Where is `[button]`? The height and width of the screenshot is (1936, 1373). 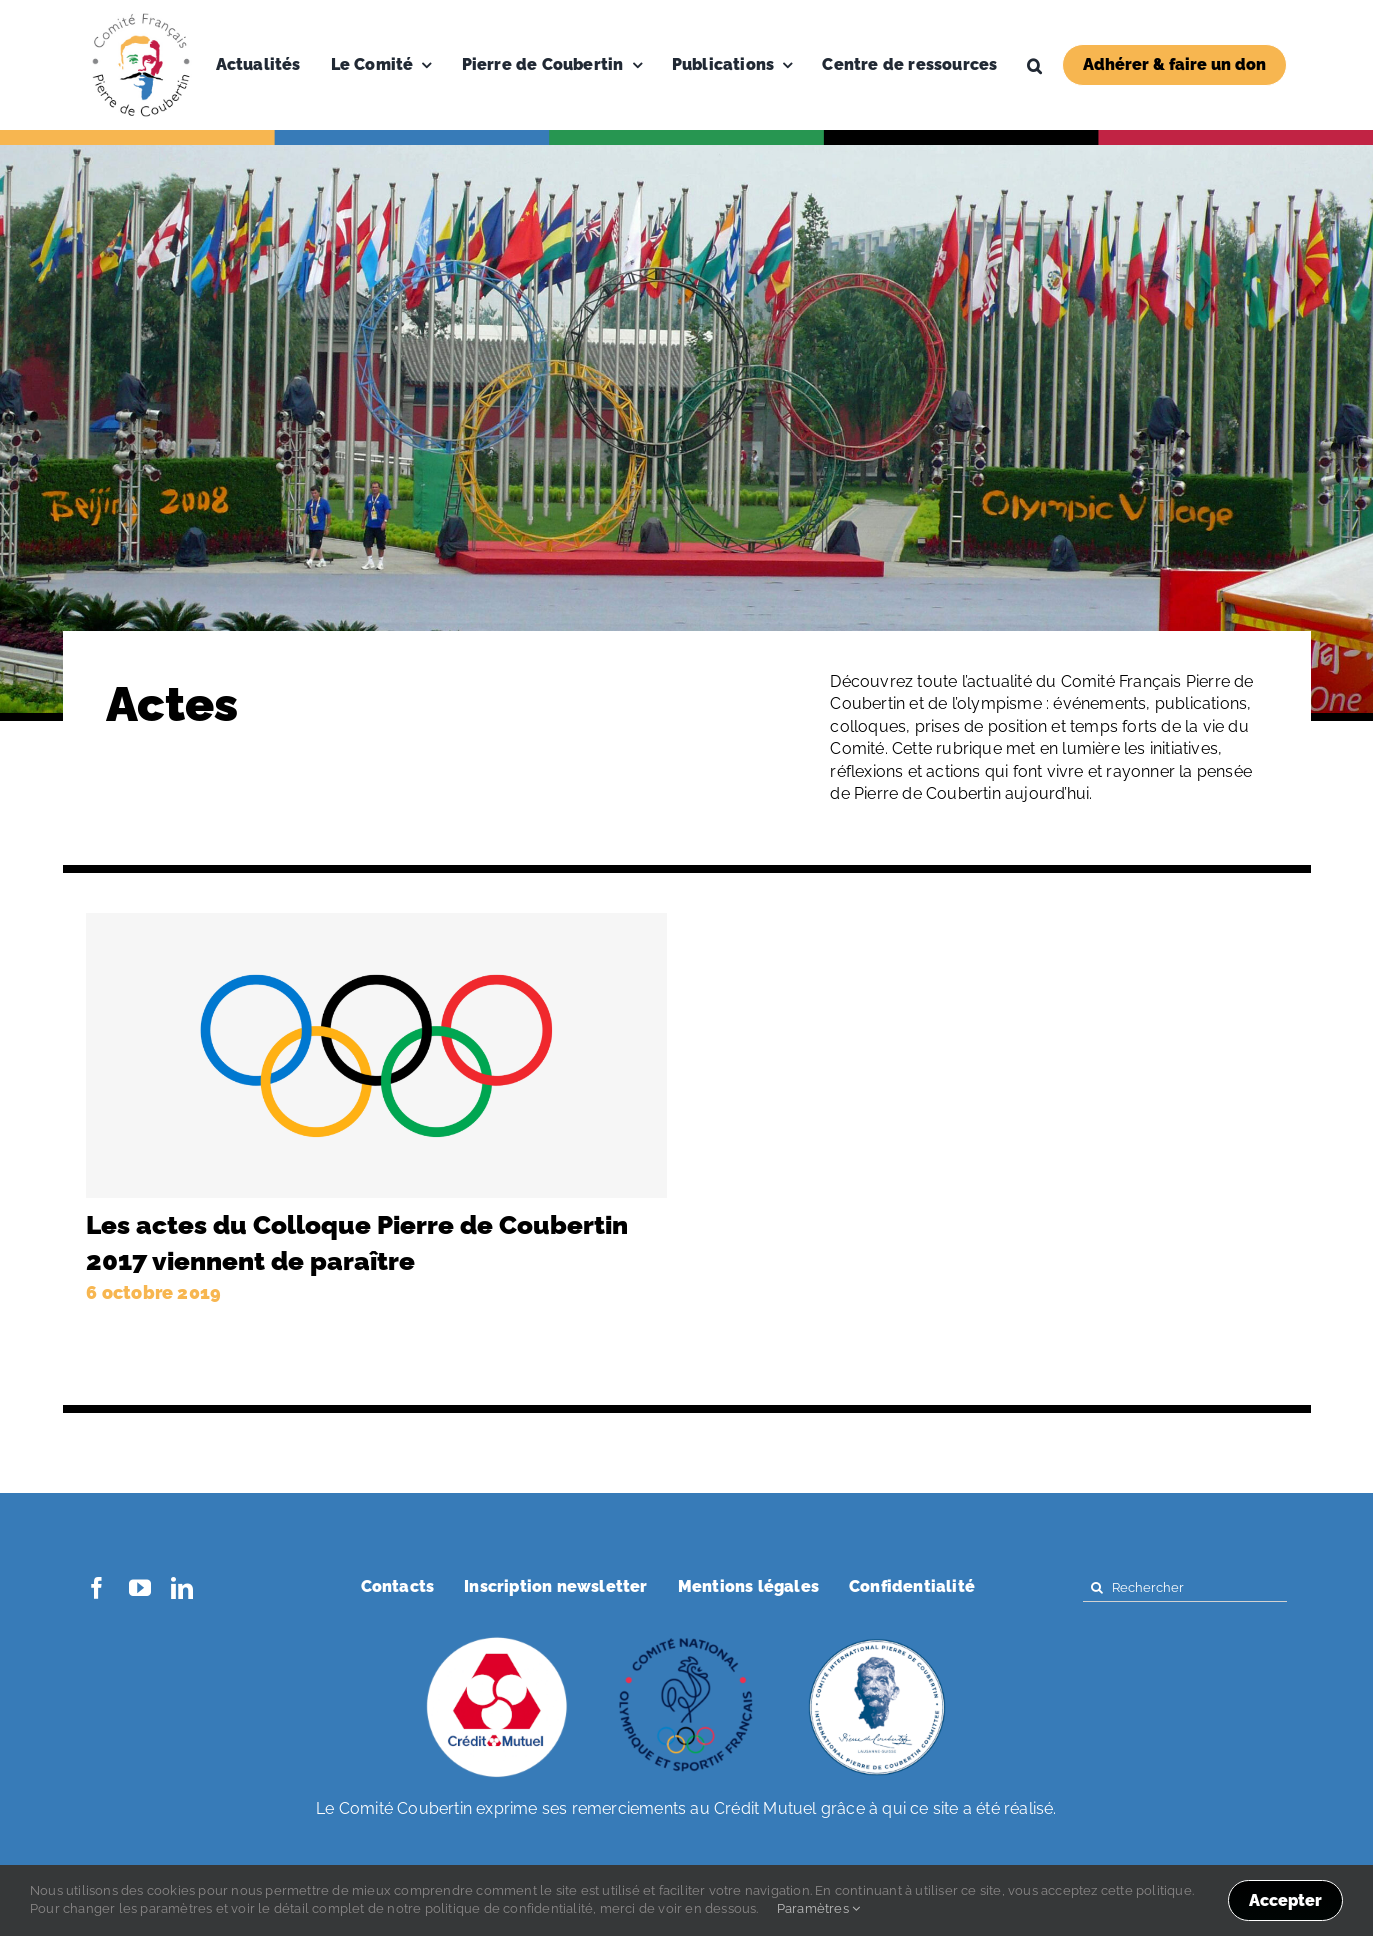 [button] is located at coordinates (1034, 65).